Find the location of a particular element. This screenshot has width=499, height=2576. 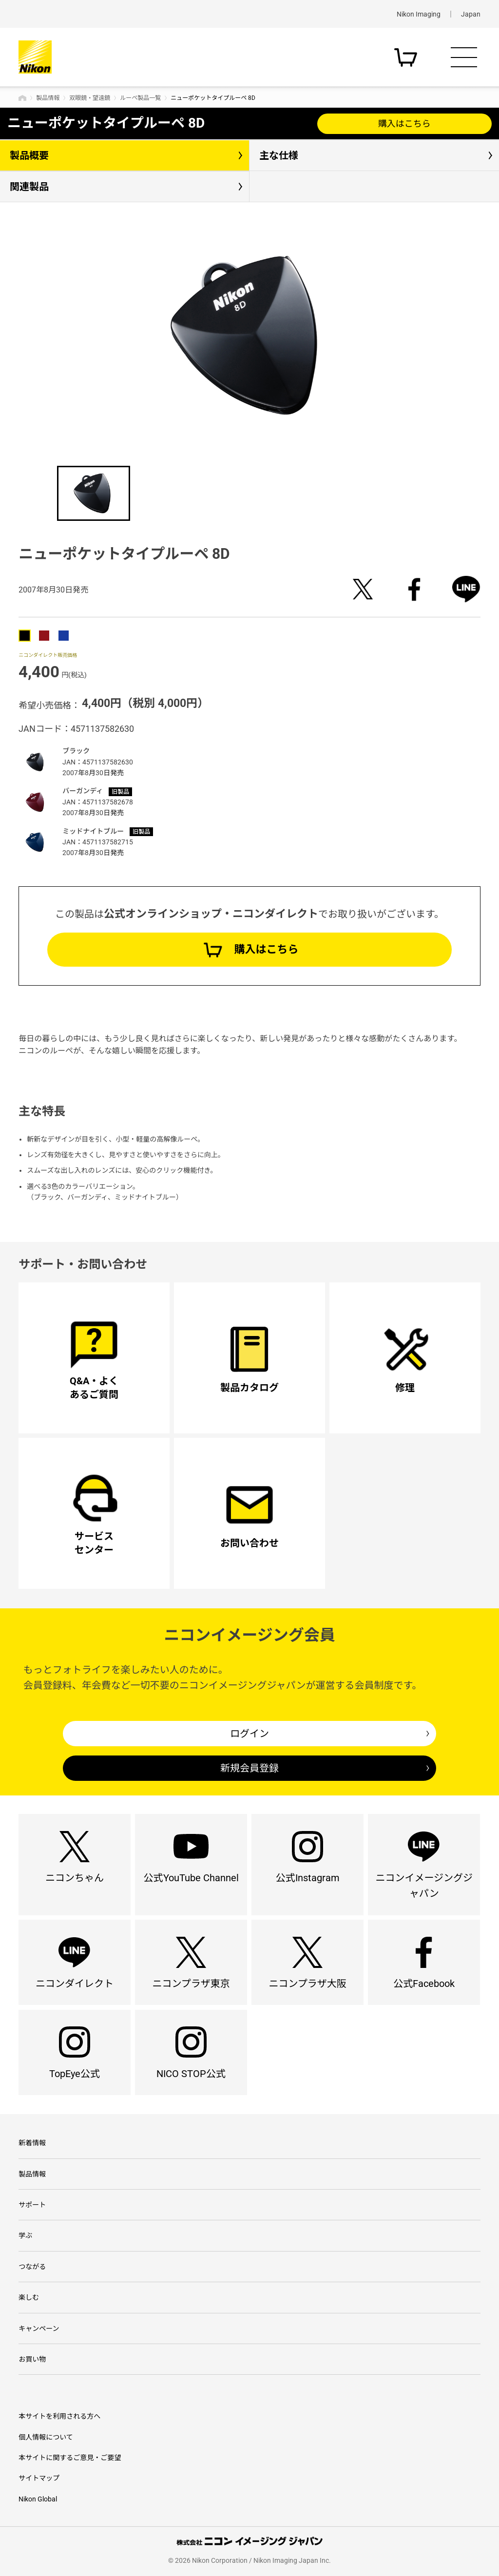

新規会員登録 is located at coordinates (249, 1768).